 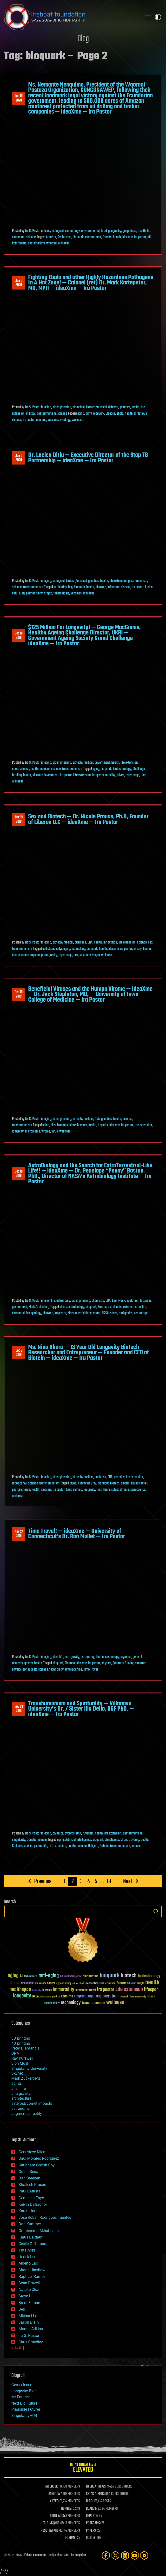 I want to click on technology [technology (93 items)], so click(x=71, y=2003).